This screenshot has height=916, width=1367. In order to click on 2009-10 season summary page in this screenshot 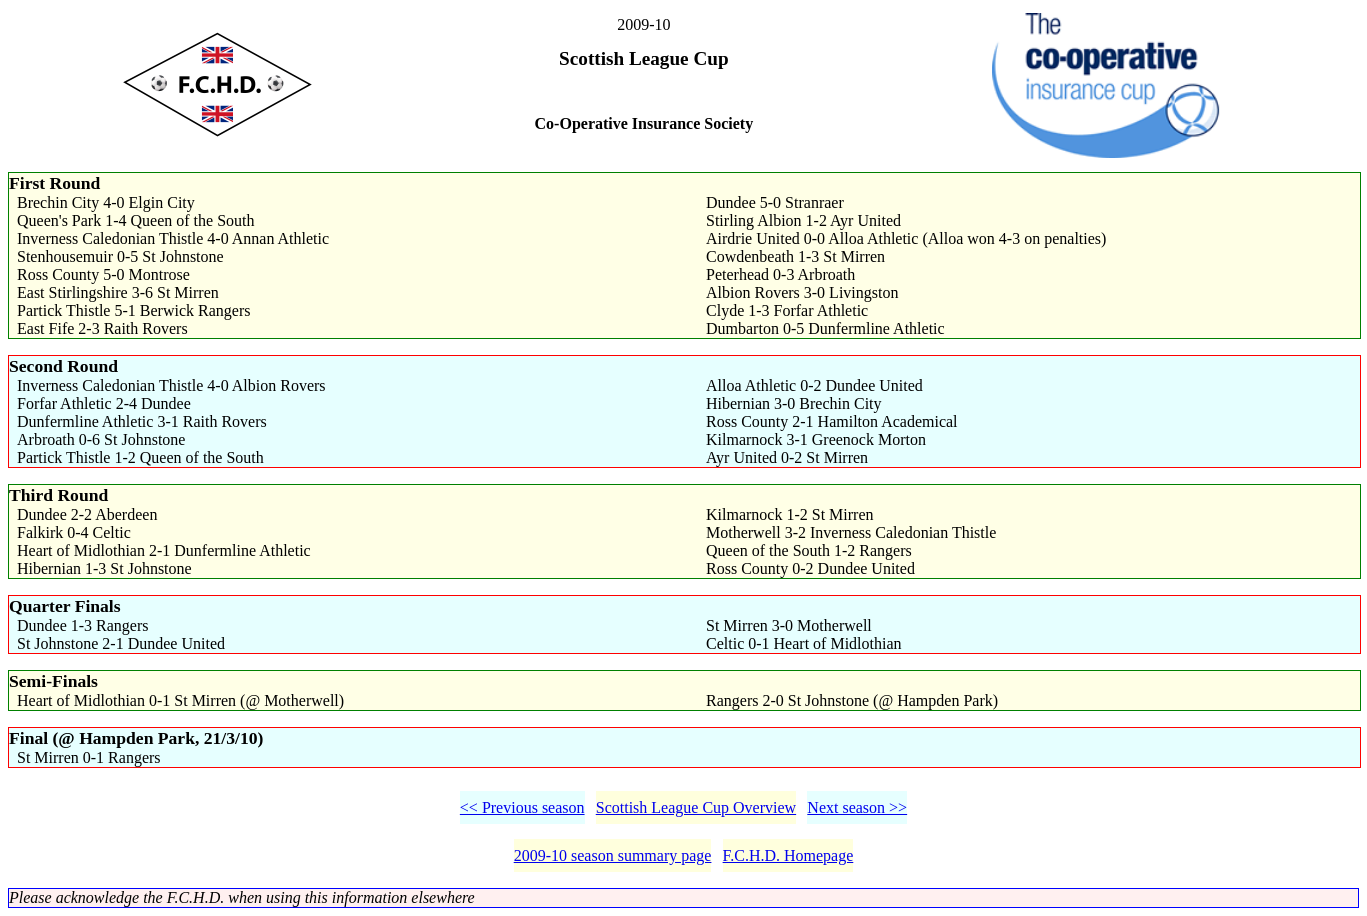, I will do `click(613, 855)`.